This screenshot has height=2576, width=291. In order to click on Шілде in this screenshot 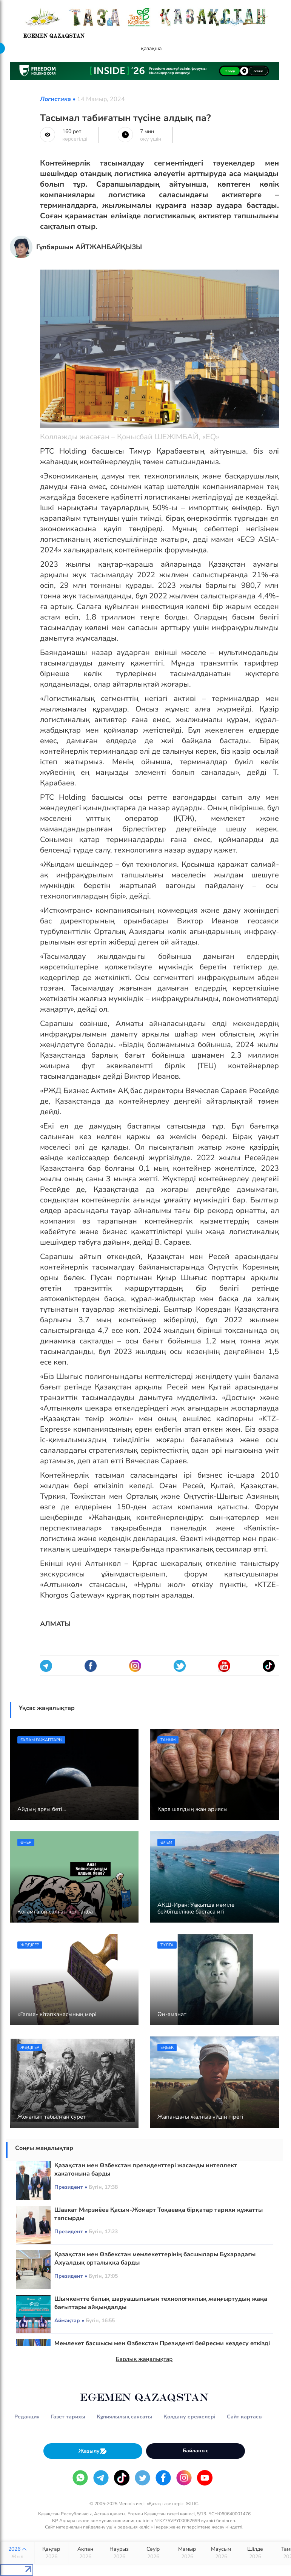, I will do `click(255, 2553)`.